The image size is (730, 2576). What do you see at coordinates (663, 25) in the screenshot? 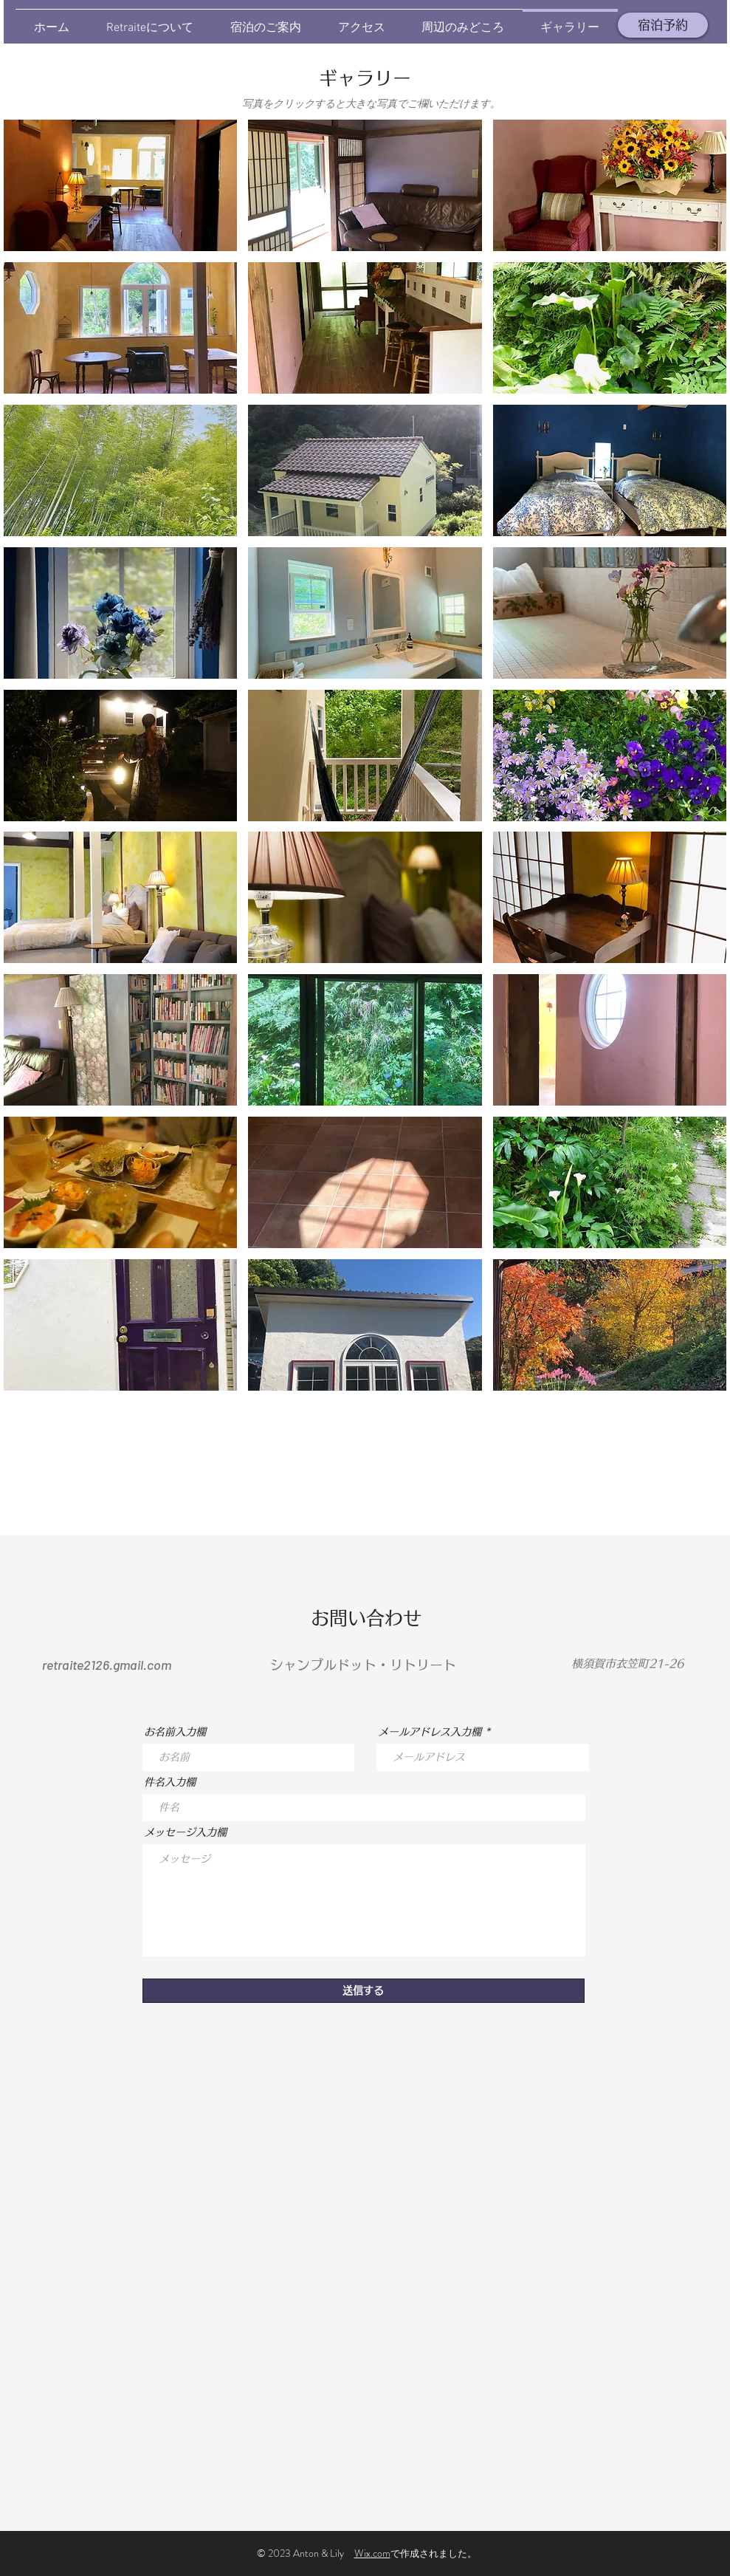
I see `[宿泊予約]` at bounding box center [663, 25].